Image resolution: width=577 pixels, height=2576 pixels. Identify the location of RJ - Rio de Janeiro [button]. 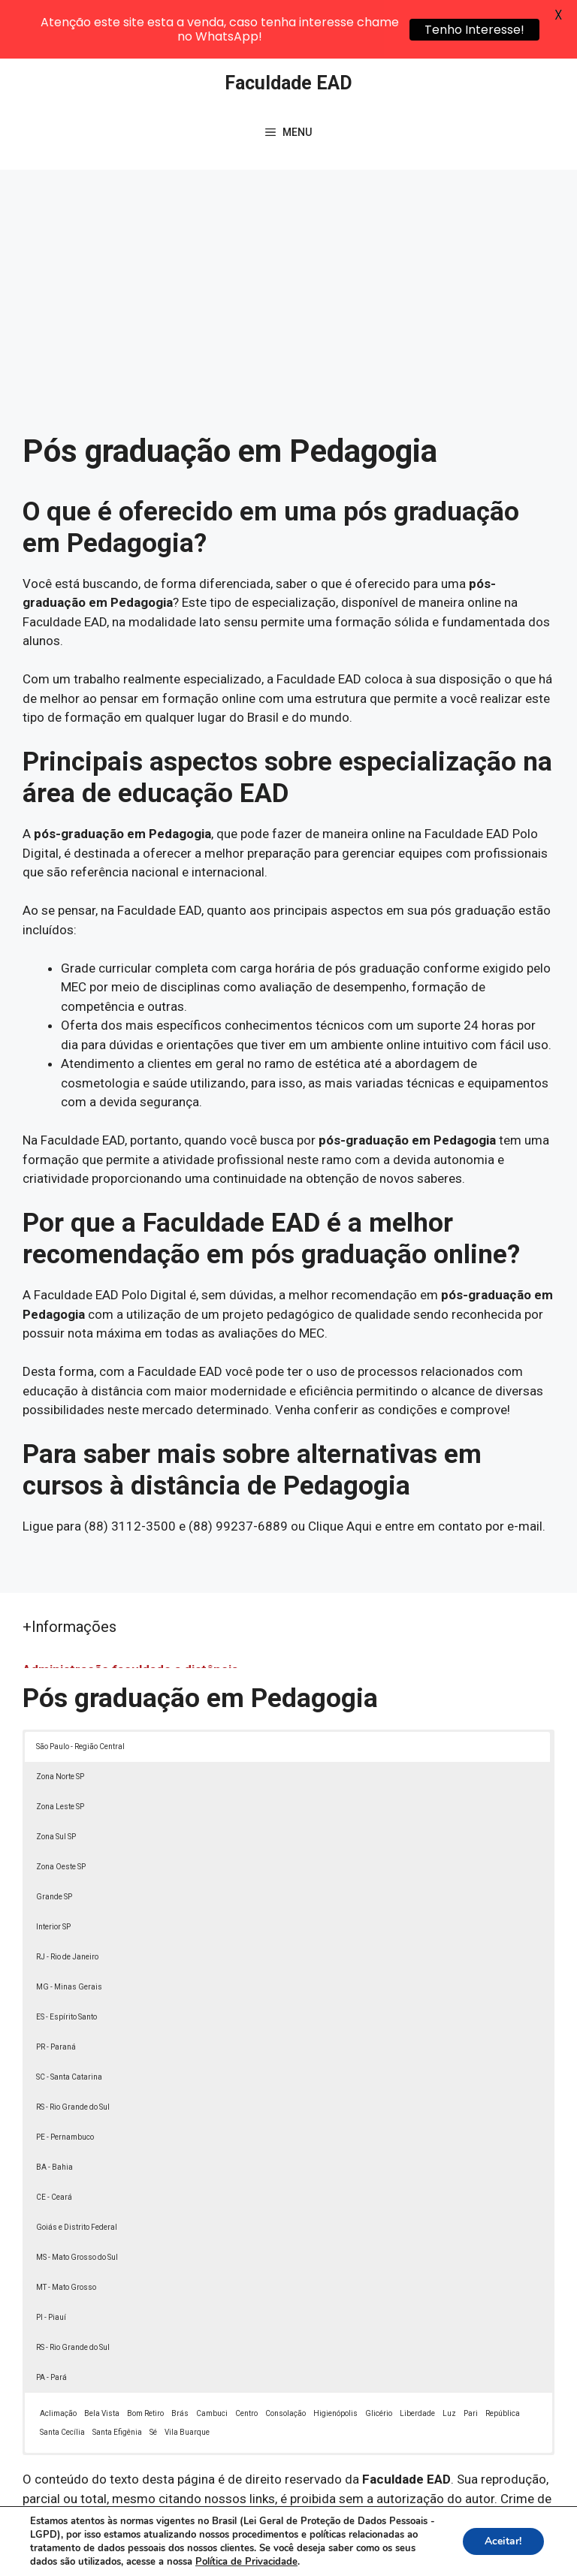
(67, 1900).